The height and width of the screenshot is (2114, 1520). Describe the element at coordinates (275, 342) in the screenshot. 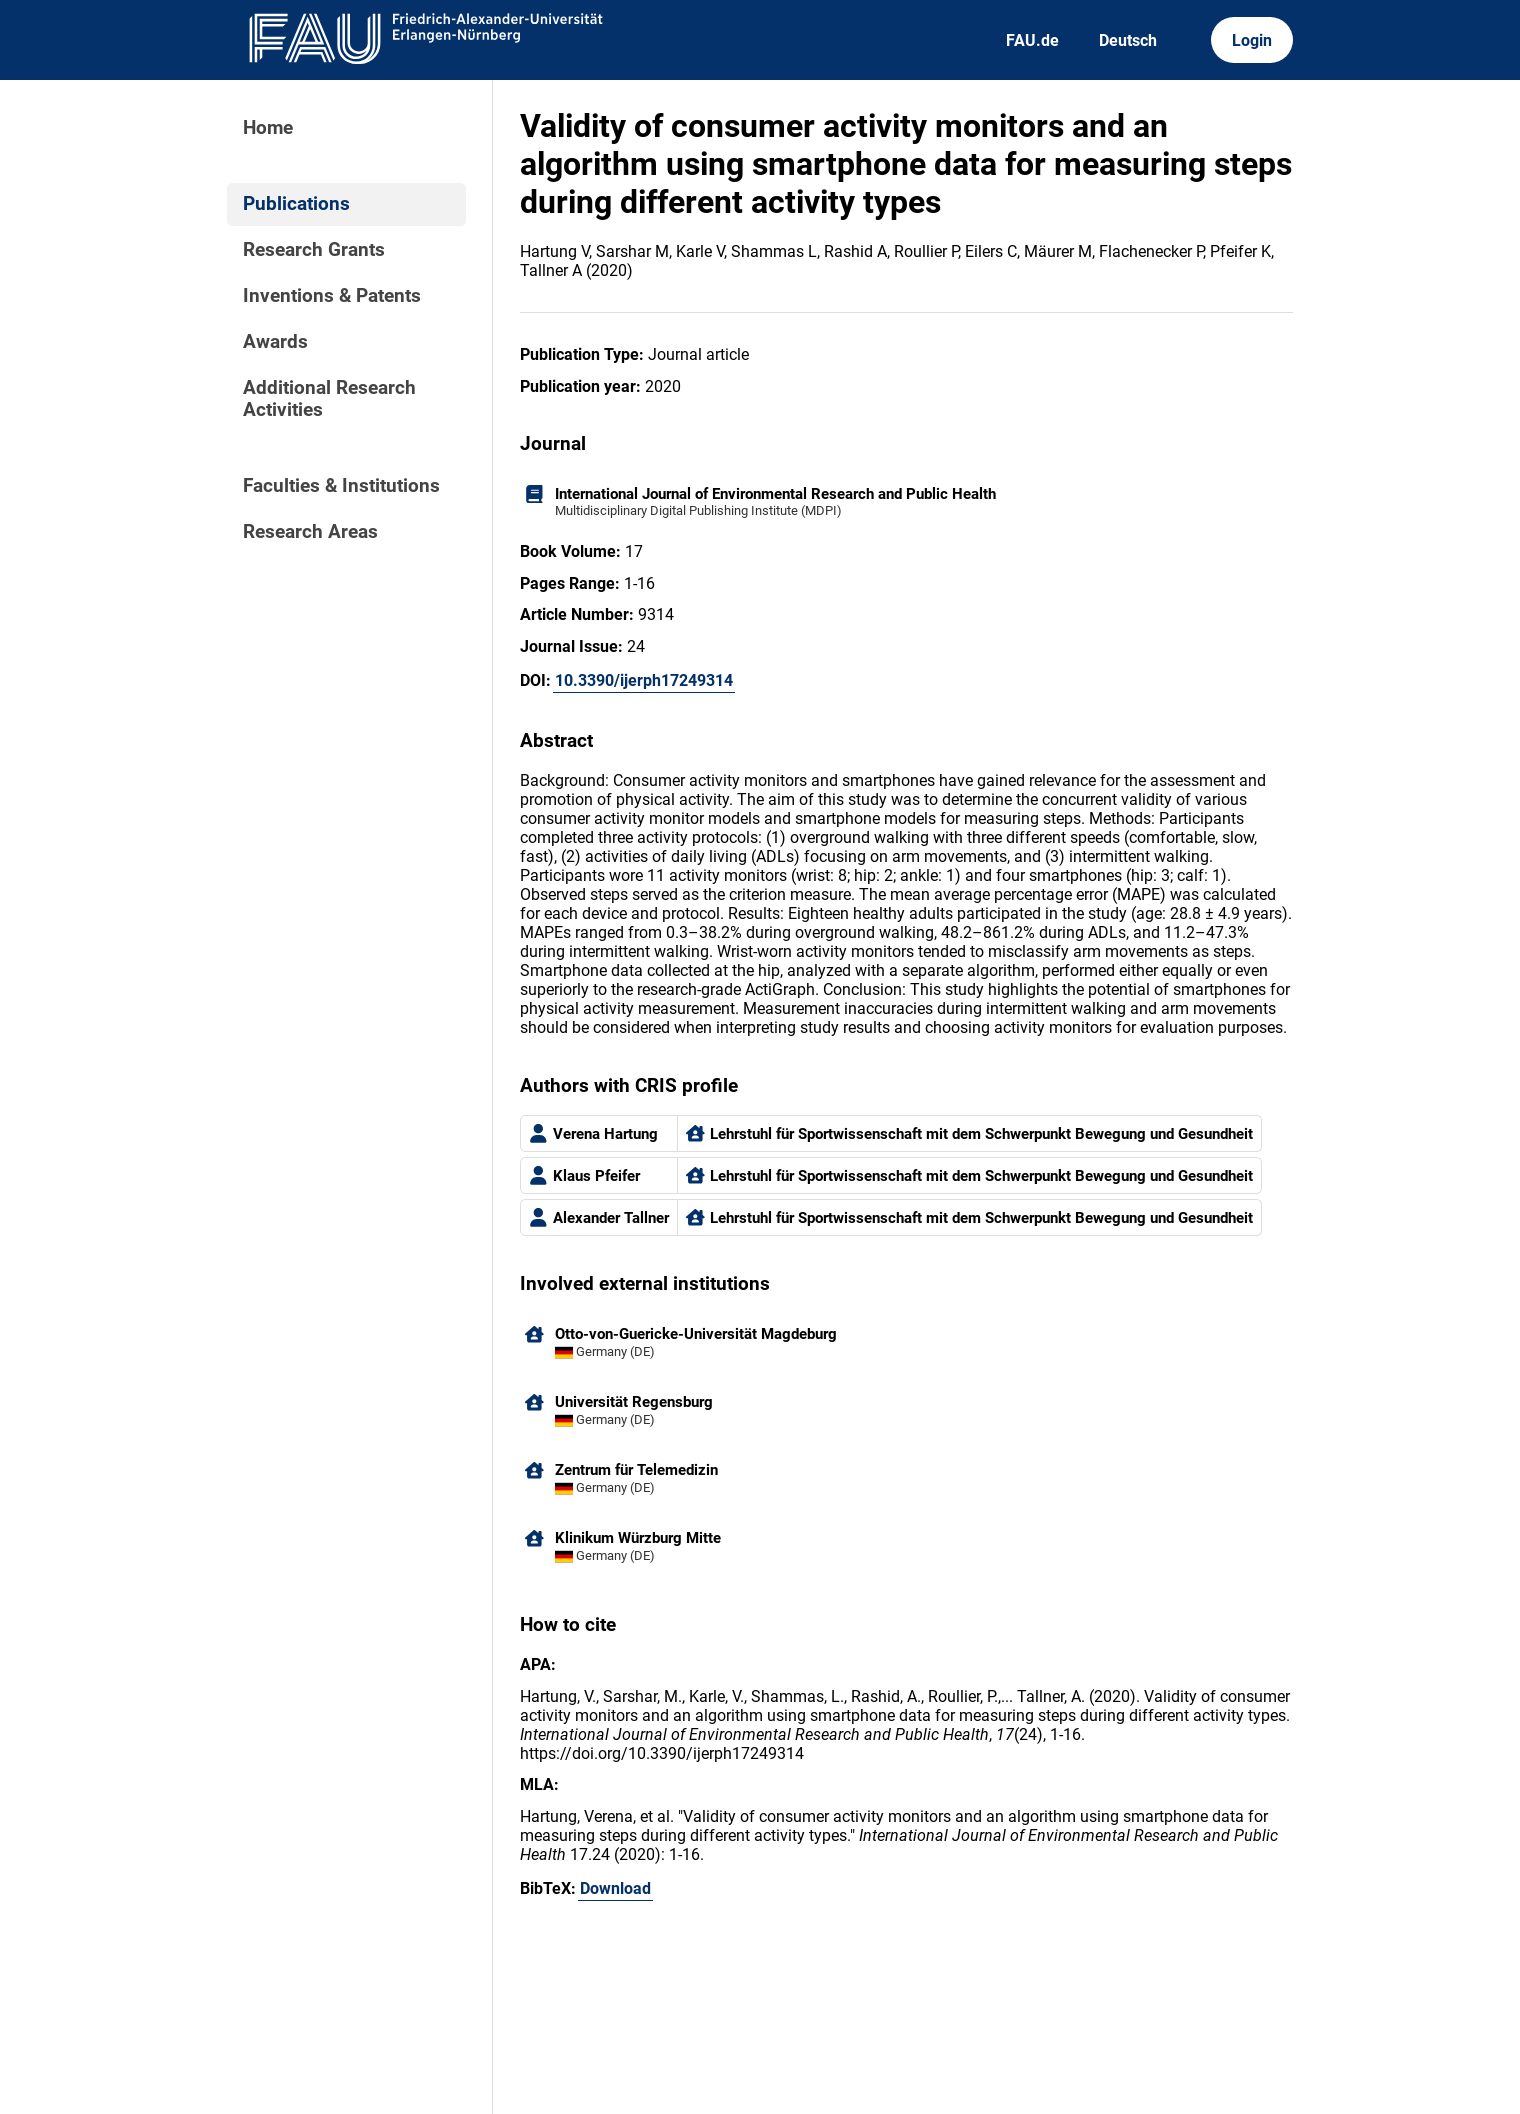

I see `Awards` at that location.